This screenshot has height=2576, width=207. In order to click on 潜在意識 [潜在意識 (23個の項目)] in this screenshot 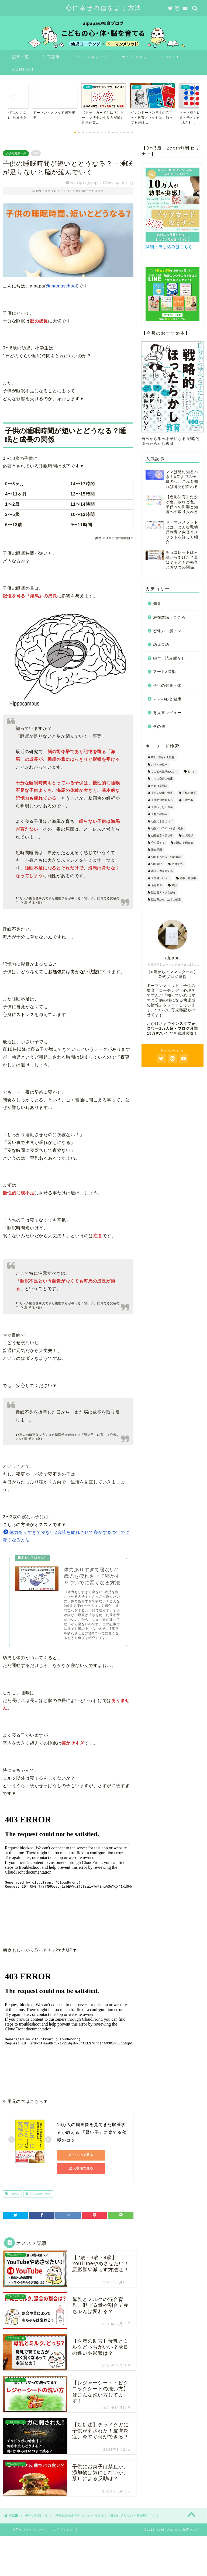, I will do `click(156, 849)`.